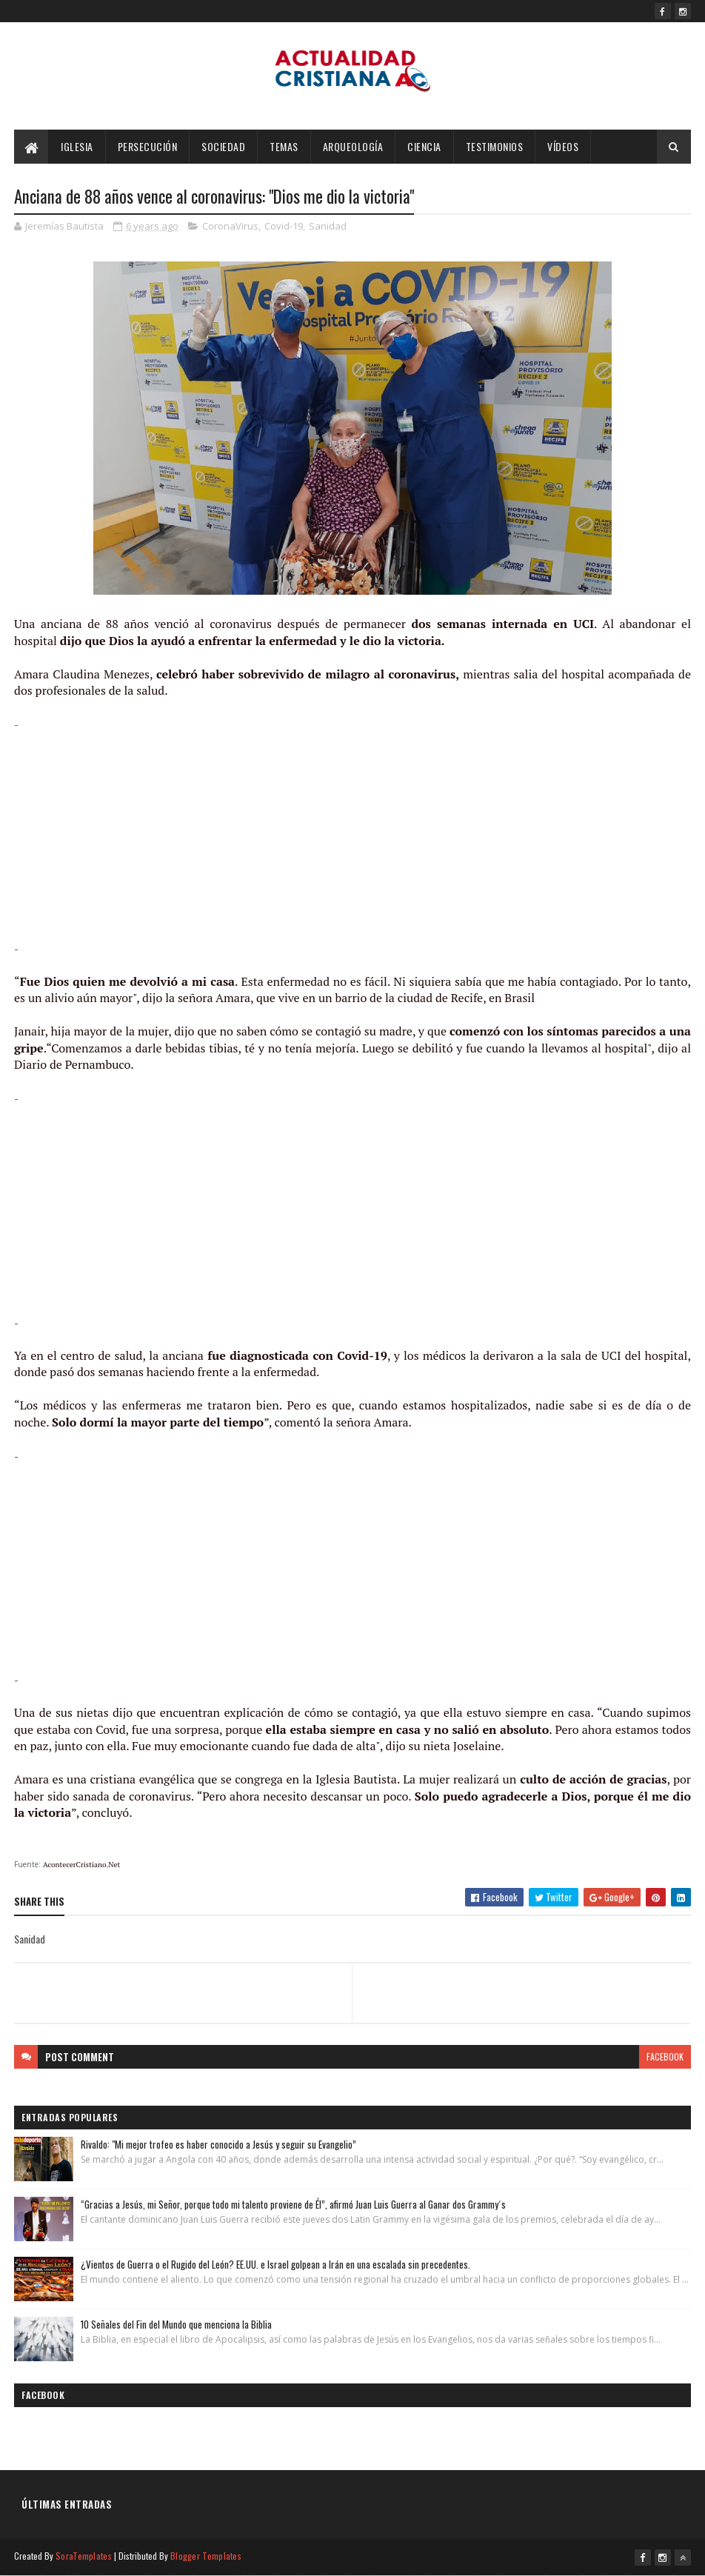  What do you see at coordinates (328, 226) in the screenshot?
I see `Sanidad` at bounding box center [328, 226].